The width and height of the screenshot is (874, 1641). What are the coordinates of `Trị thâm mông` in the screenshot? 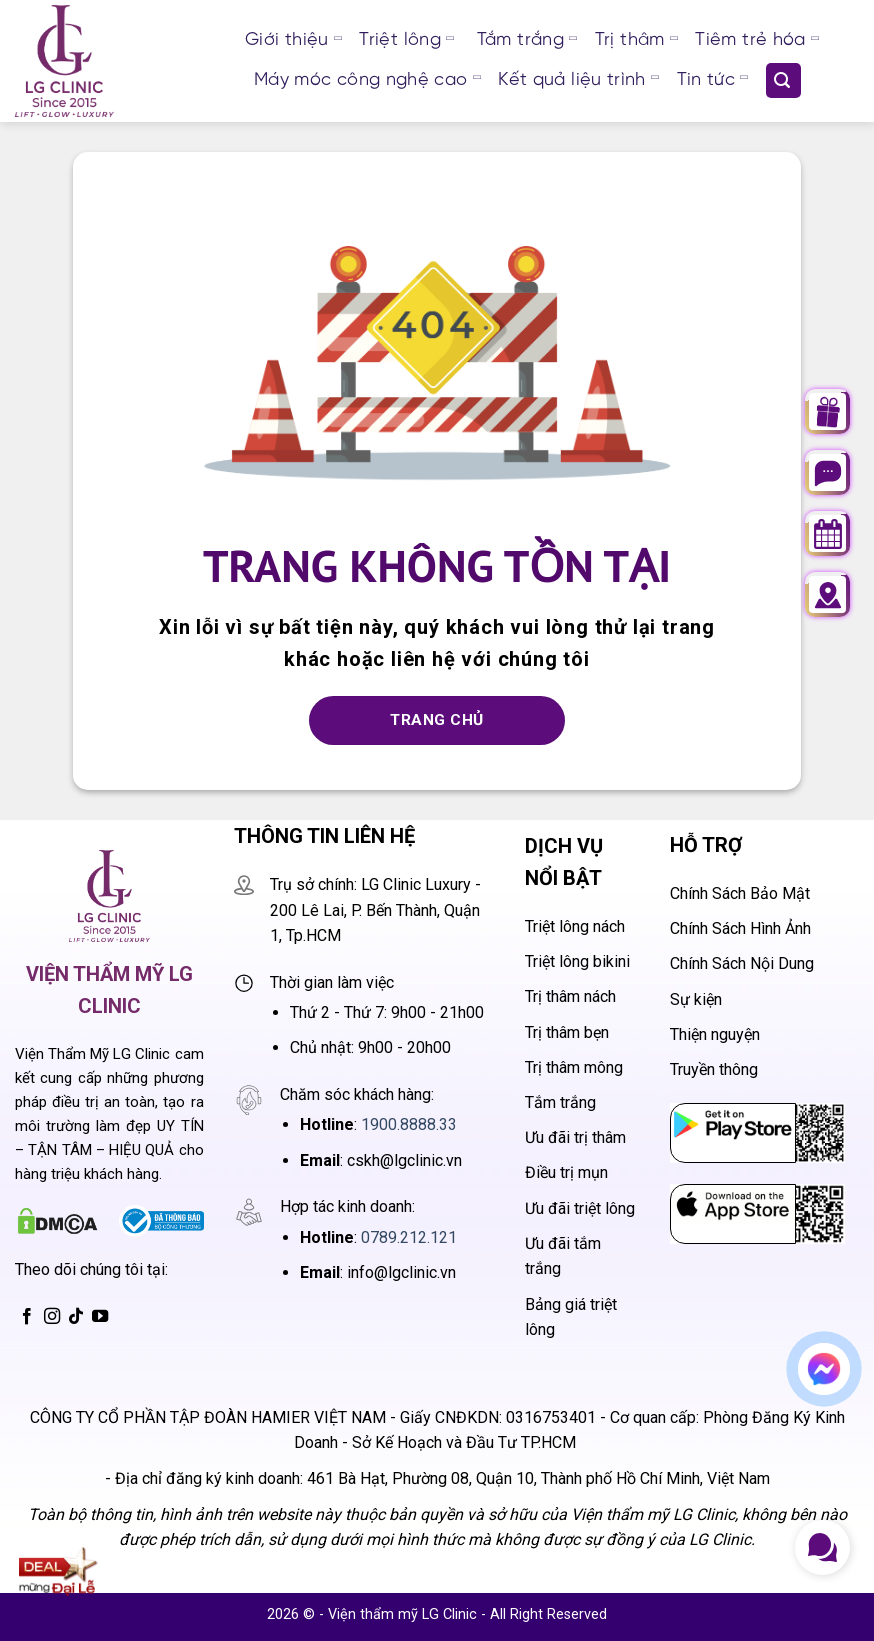 It's located at (574, 1067).